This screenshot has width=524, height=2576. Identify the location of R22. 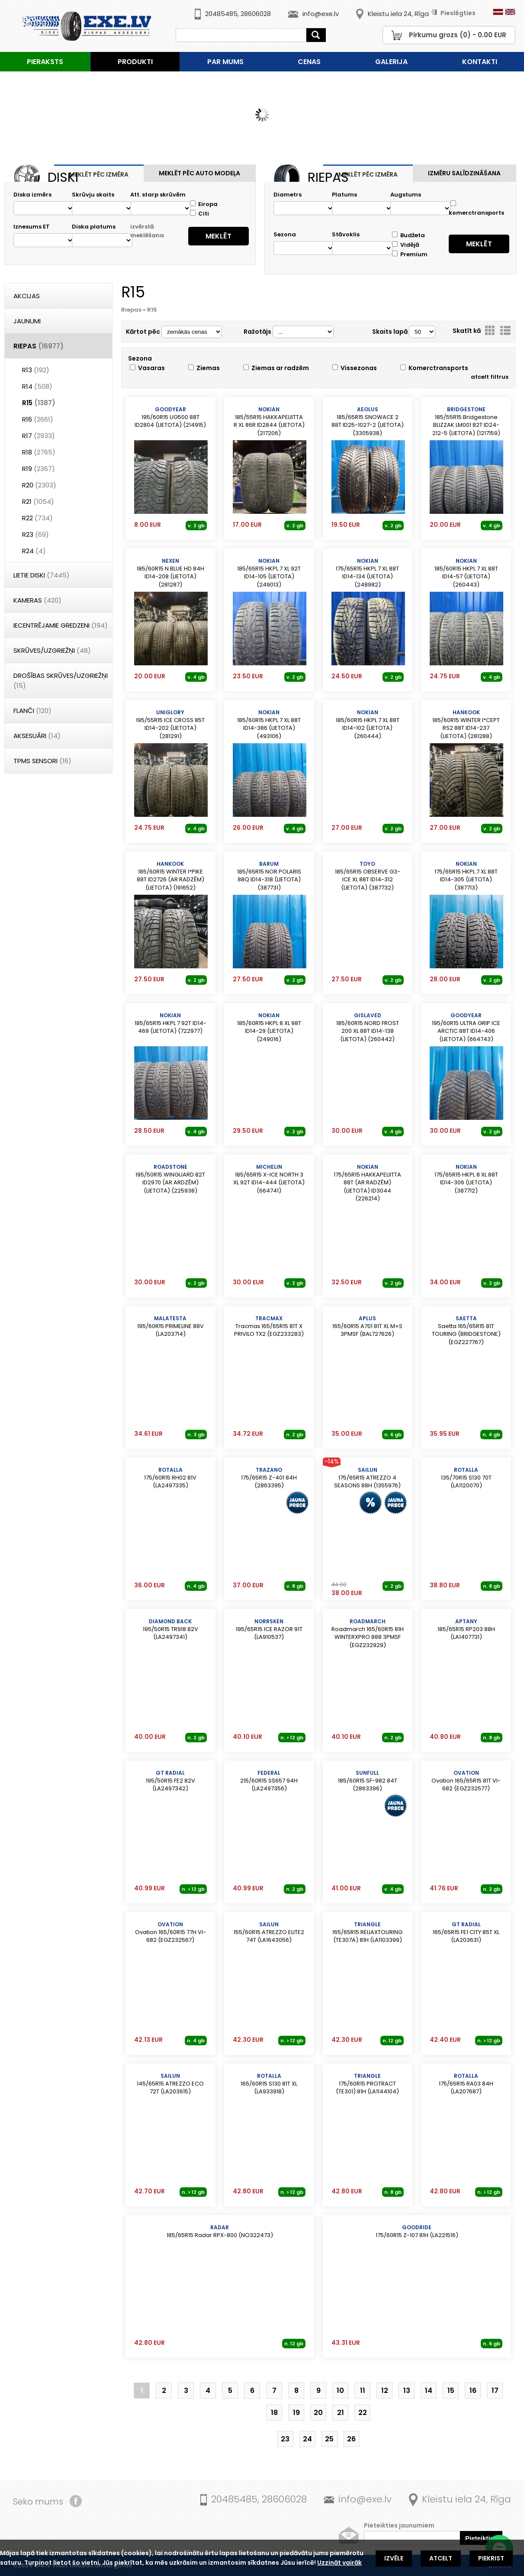
(37, 517).